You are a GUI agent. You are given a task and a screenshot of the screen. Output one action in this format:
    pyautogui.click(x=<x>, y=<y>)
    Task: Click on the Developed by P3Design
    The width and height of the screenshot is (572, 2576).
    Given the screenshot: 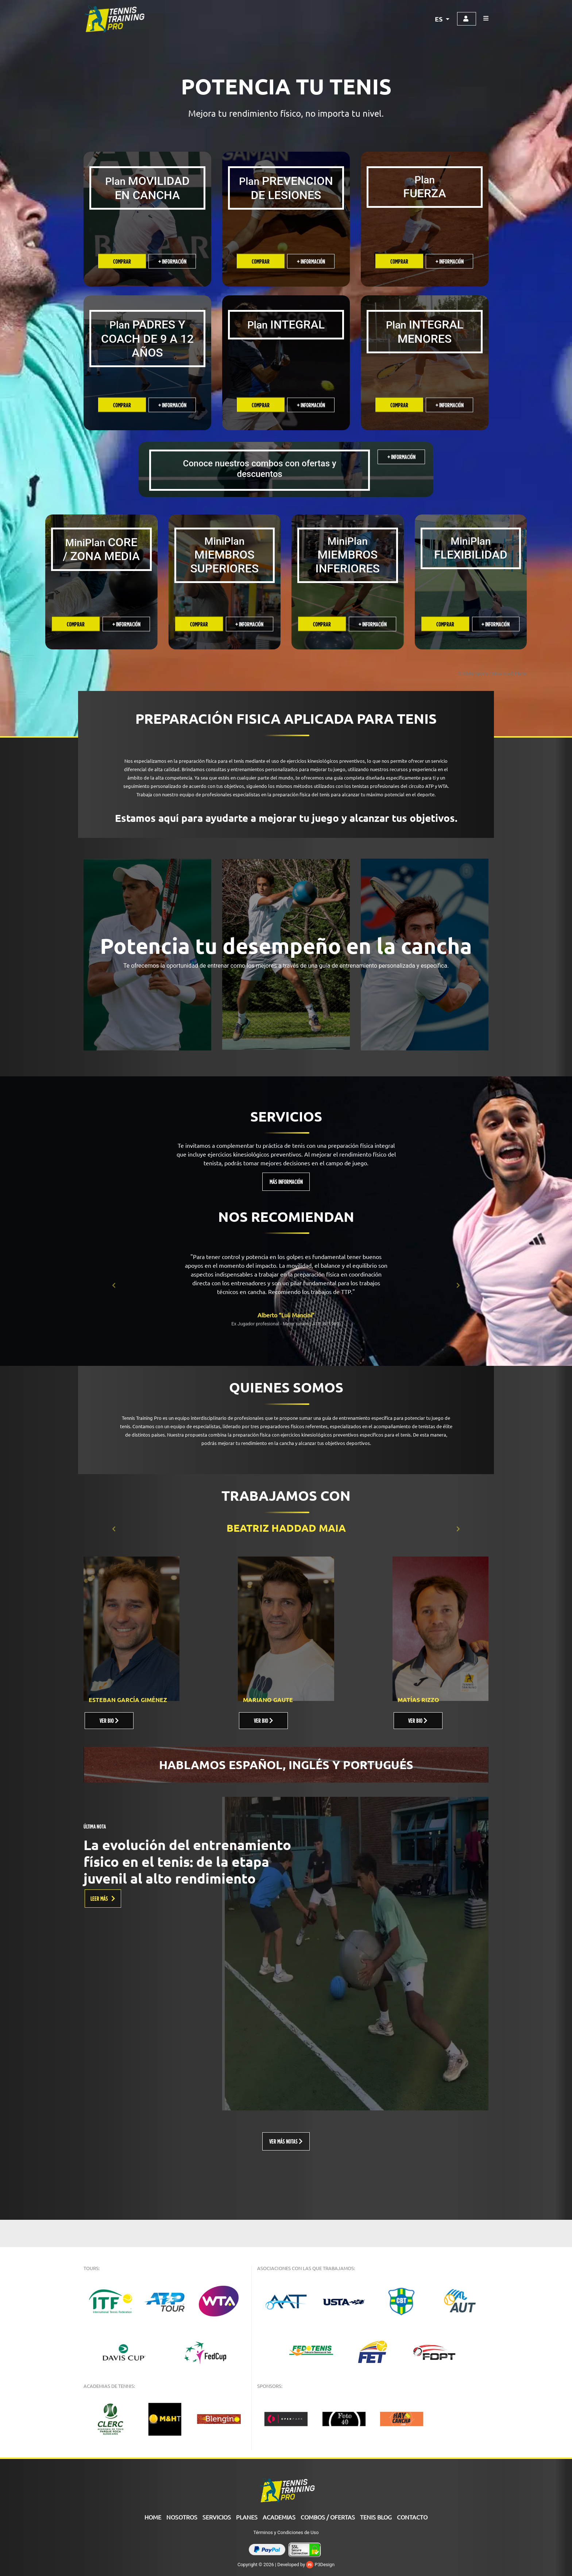 What is the action you would take?
    pyautogui.click(x=306, y=2564)
    